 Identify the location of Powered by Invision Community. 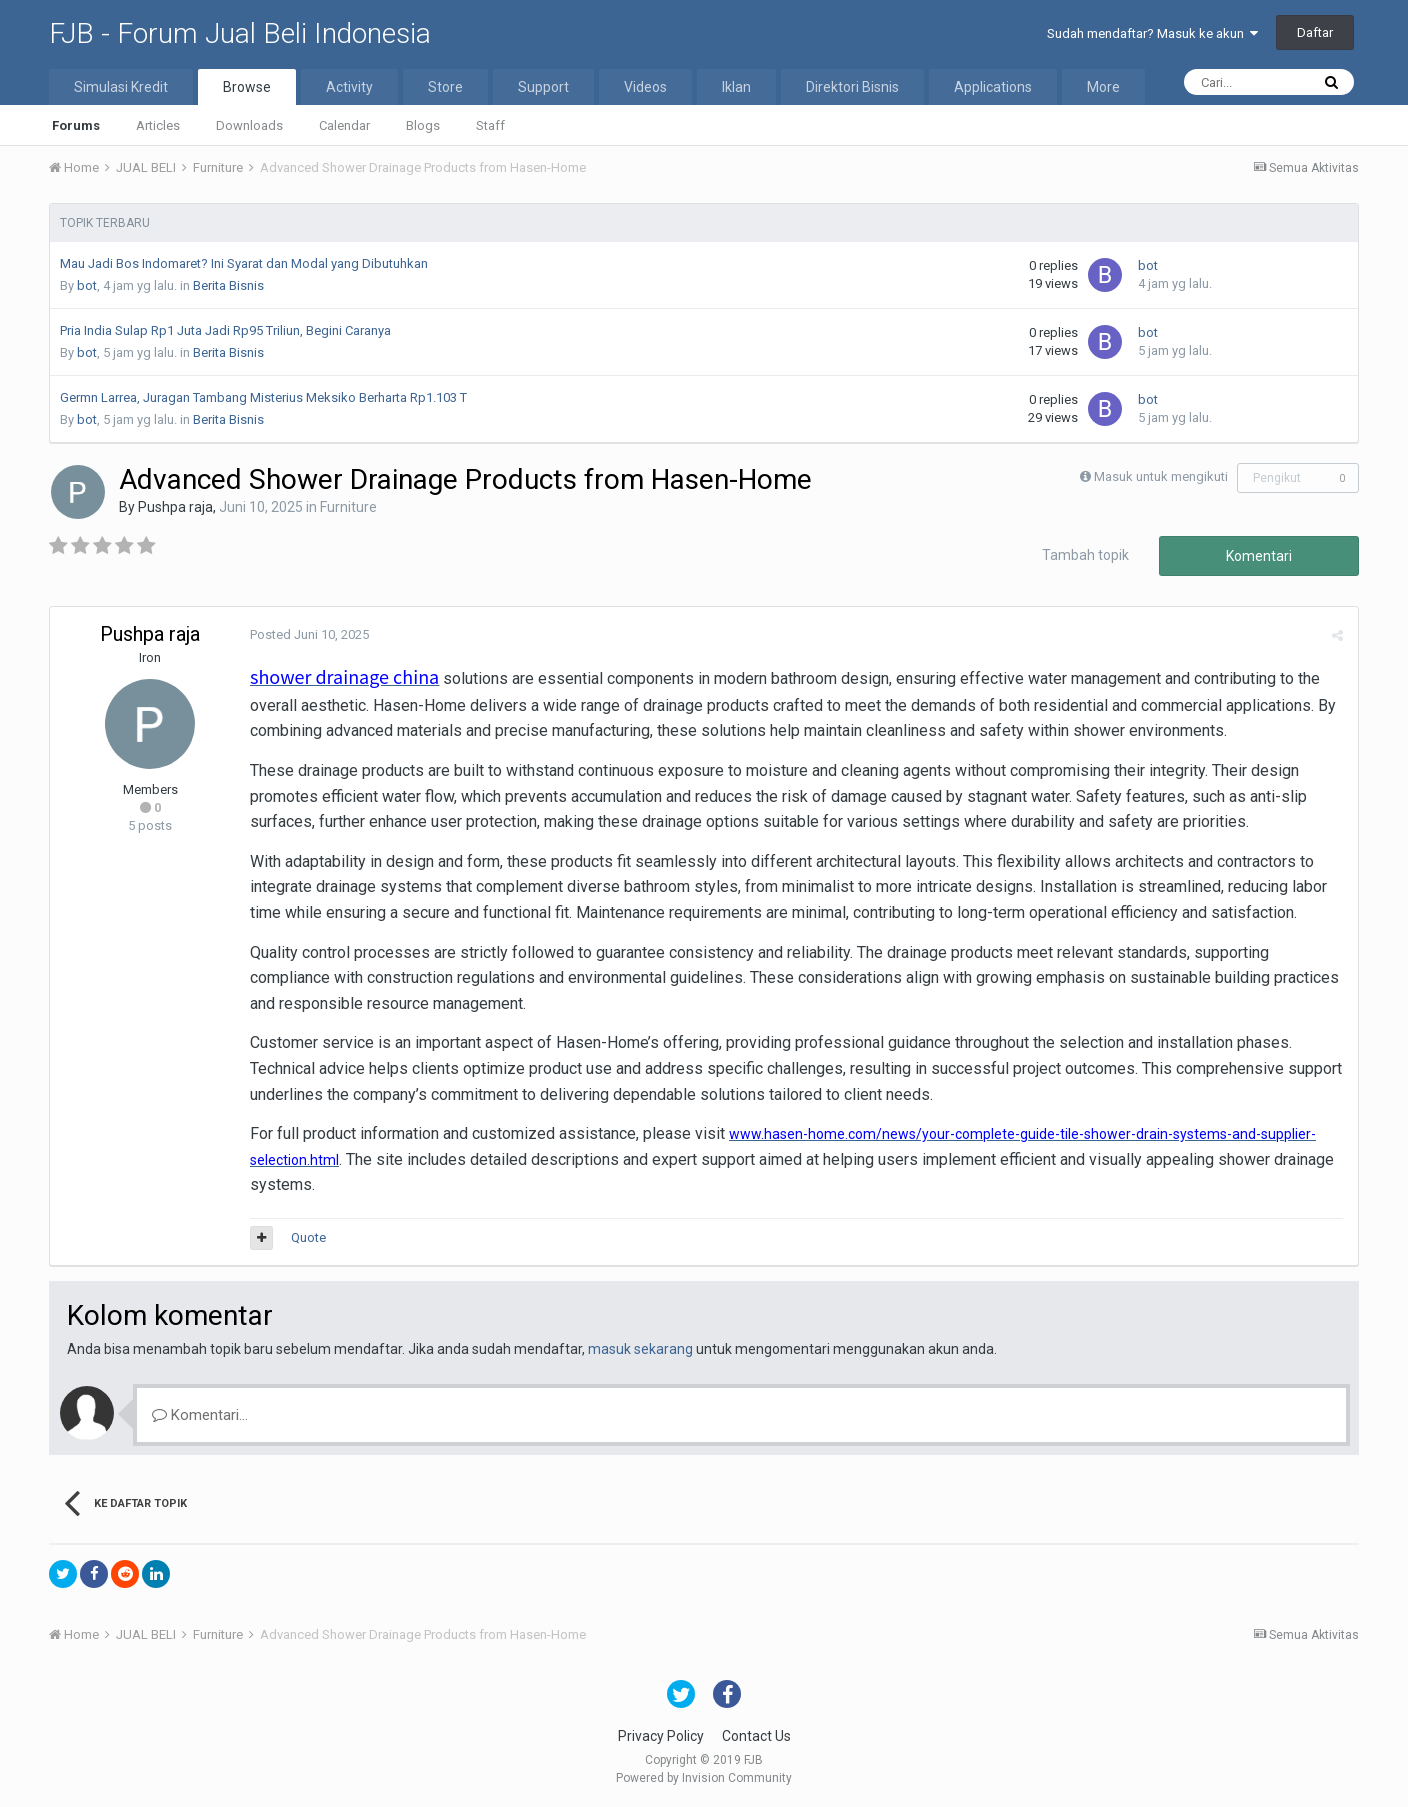
(704, 1778).